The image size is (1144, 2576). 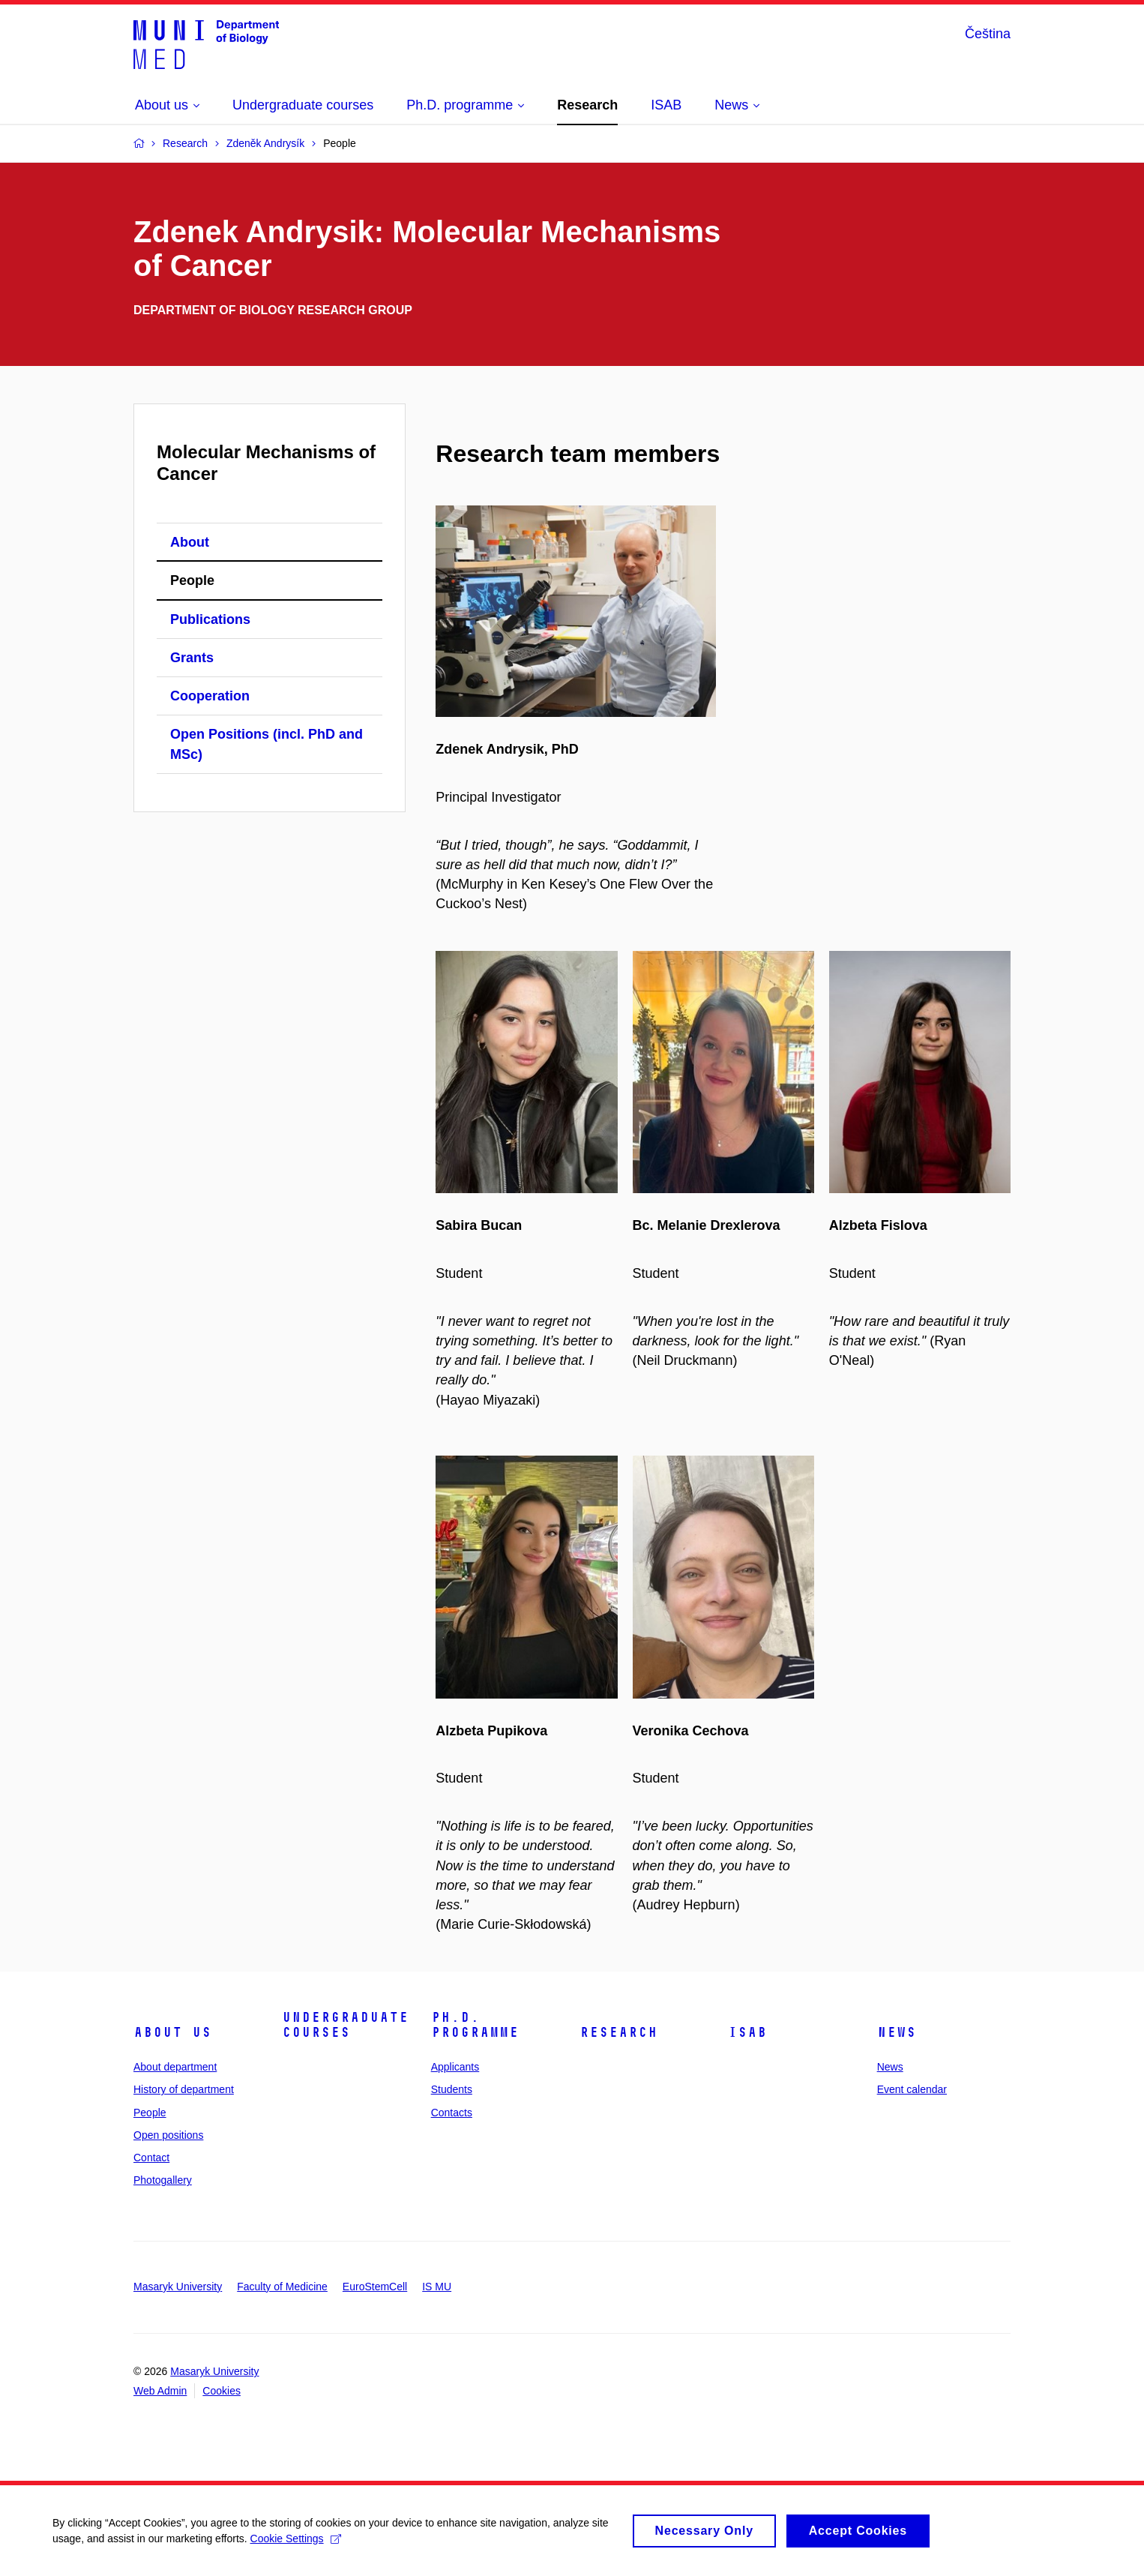 I want to click on Contact, so click(x=151, y=2158).